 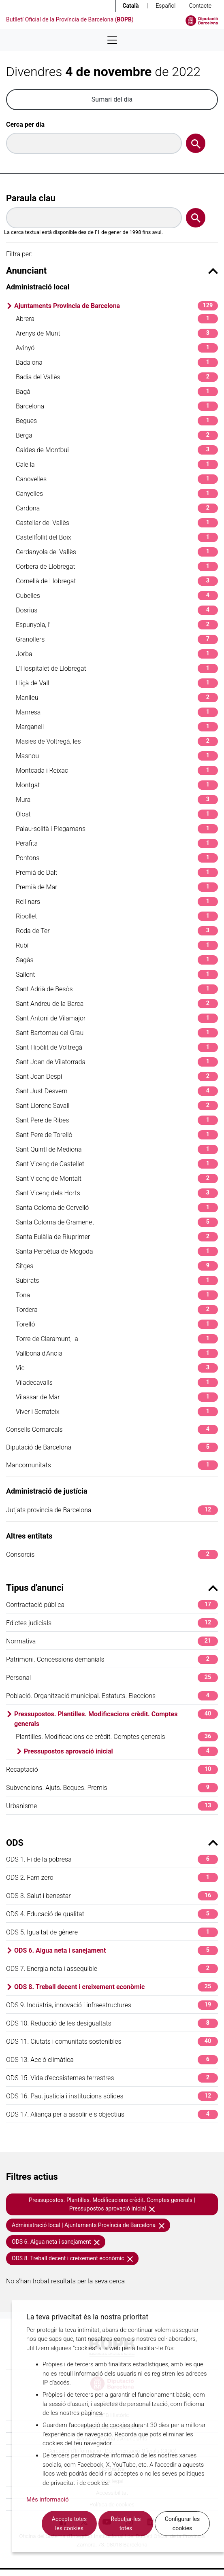 What do you see at coordinates (112, 2078) in the screenshot?
I see `ODS 15. Vida d'ecosistemes terrestres` at bounding box center [112, 2078].